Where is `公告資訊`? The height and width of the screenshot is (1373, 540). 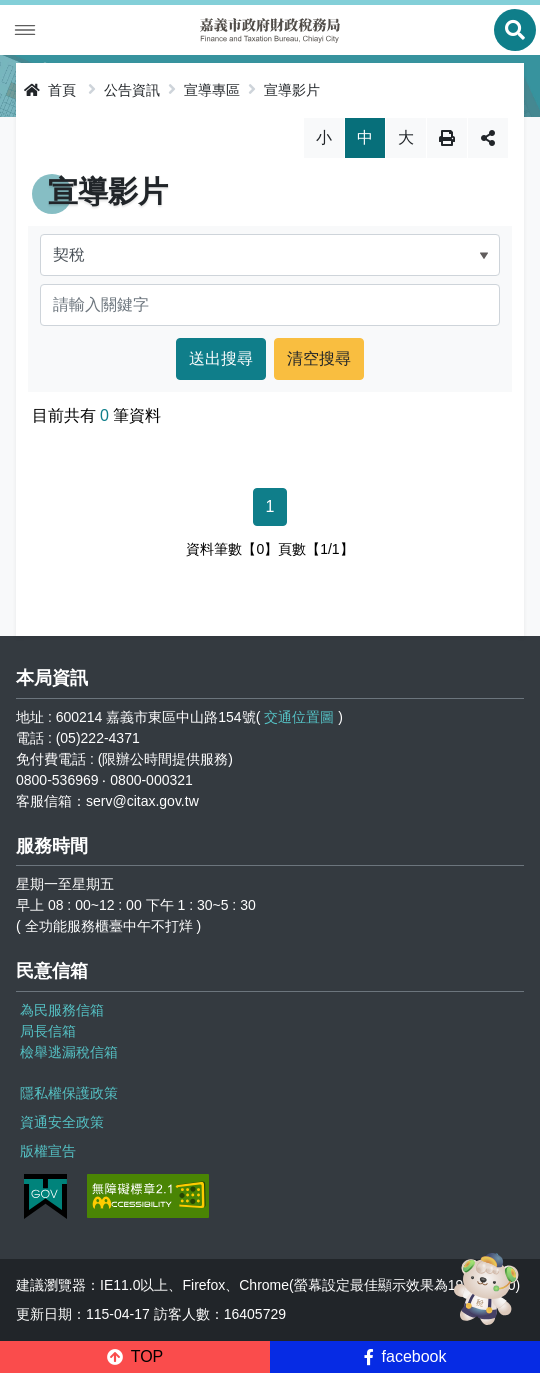
公告資訊 is located at coordinates (132, 90).